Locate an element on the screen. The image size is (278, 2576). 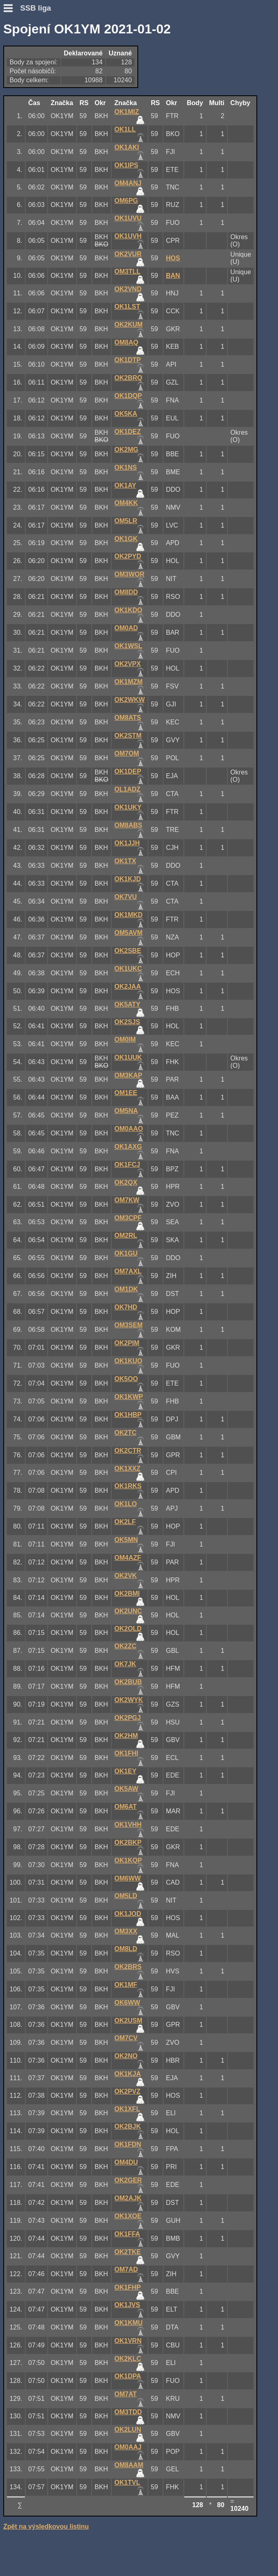
OK2QX is located at coordinates (126, 1182).